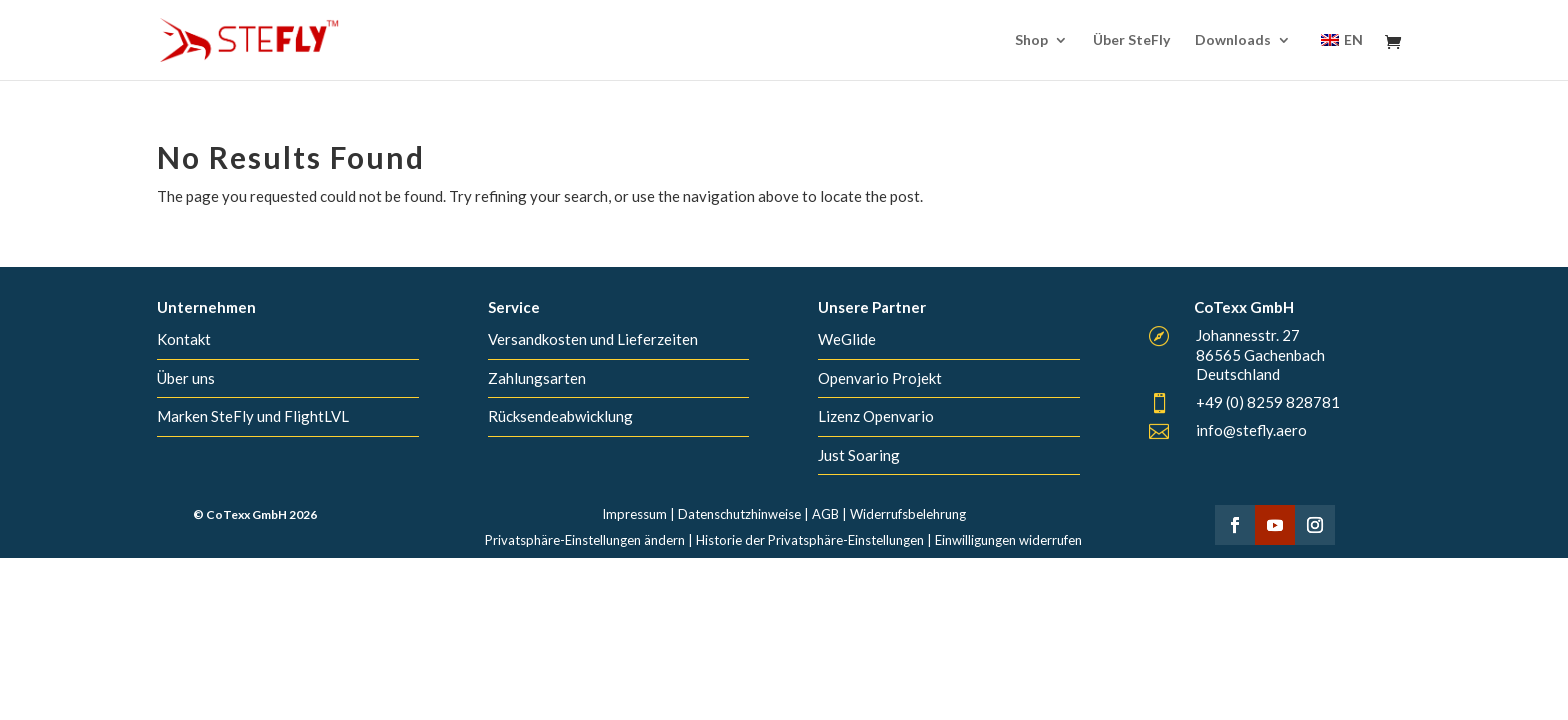 The image size is (1568, 720). What do you see at coordinates (825, 514) in the screenshot?
I see `AGB` at bounding box center [825, 514].